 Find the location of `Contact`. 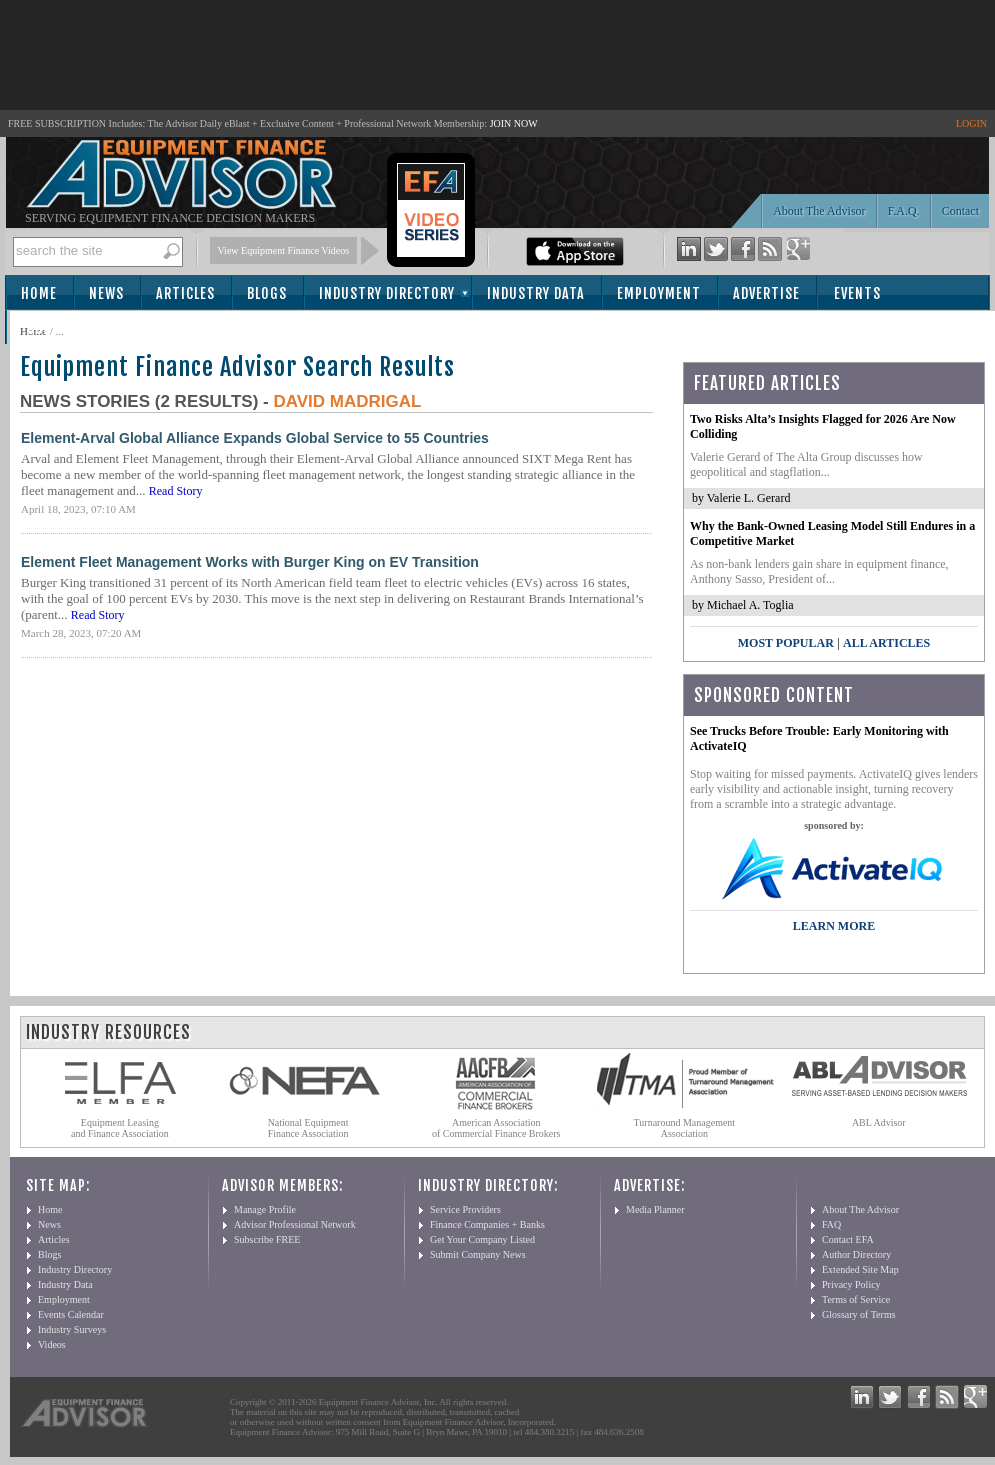

Contact is located at coordinates (960, 211).